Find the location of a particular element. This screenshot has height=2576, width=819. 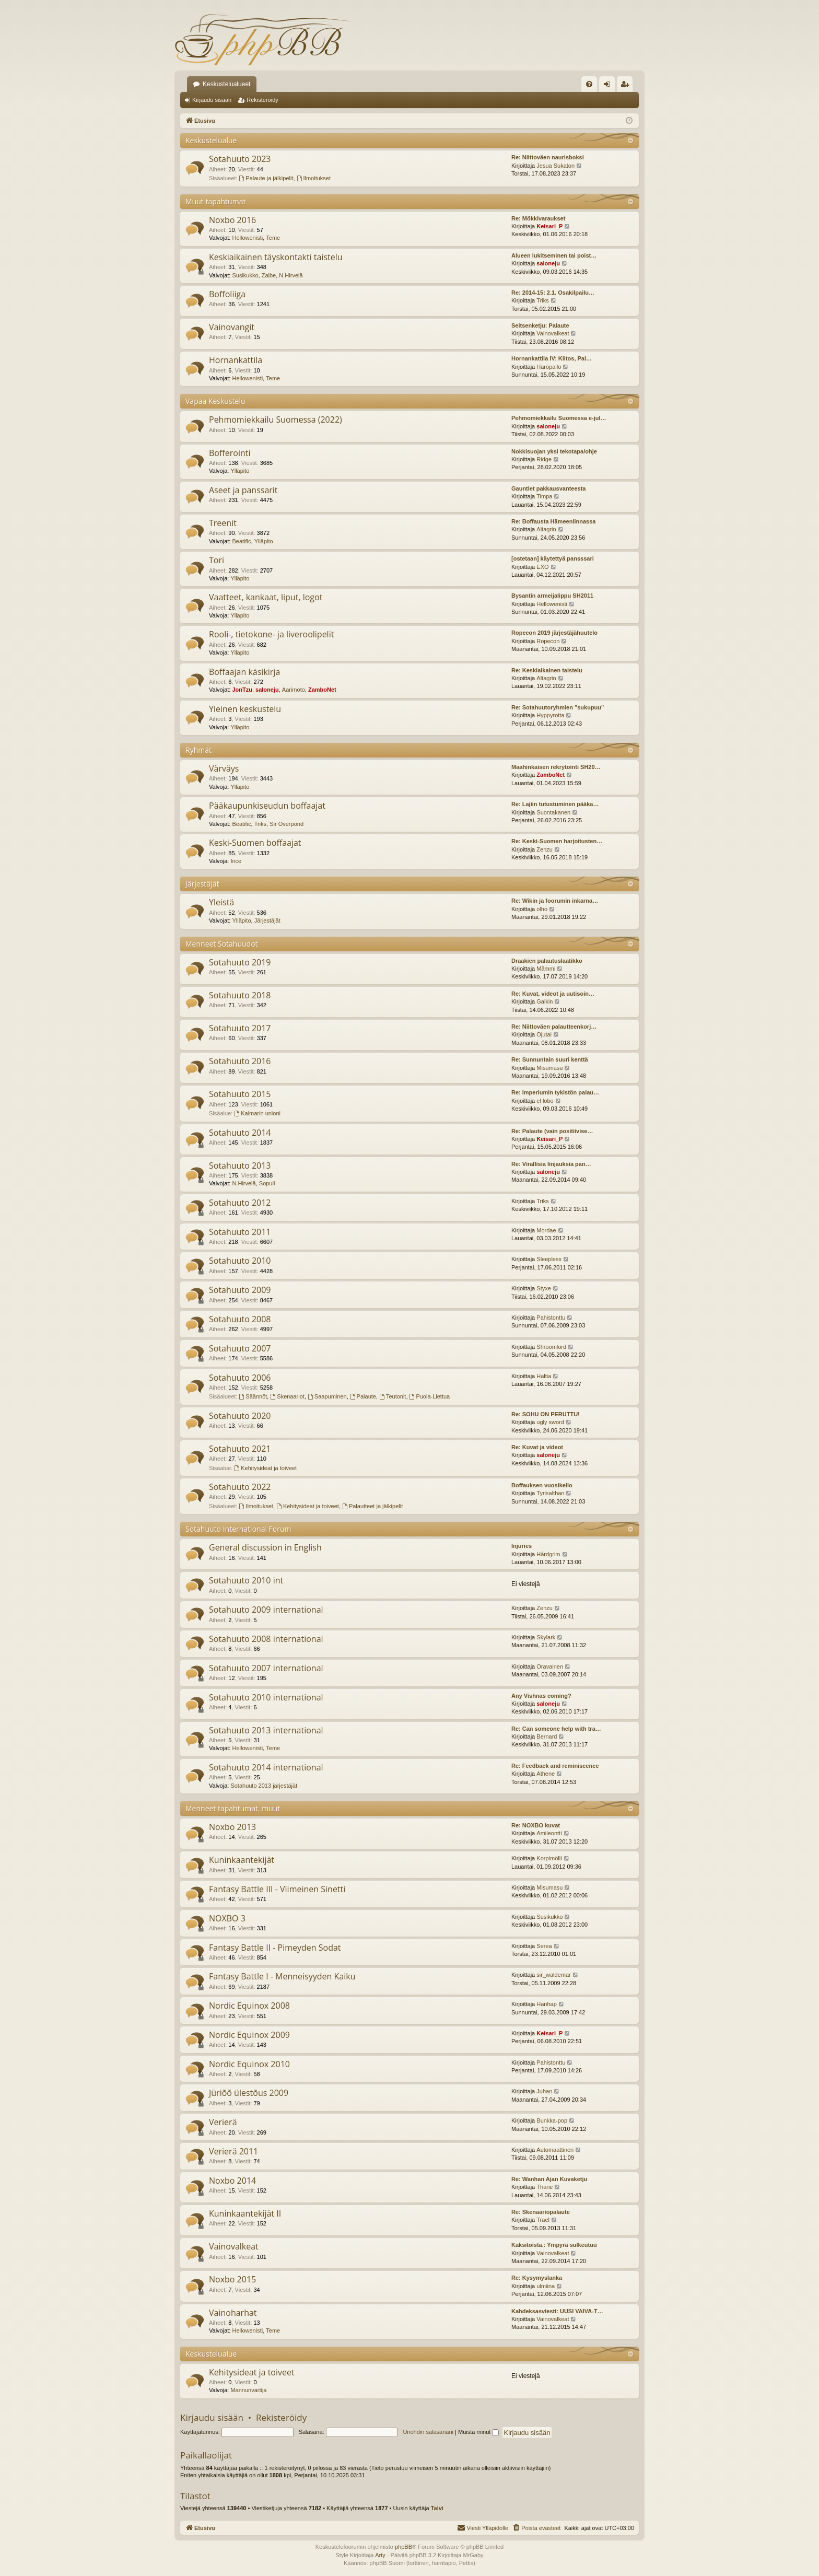

Sotahuuto 2018 is located at coordinates (240, 995).